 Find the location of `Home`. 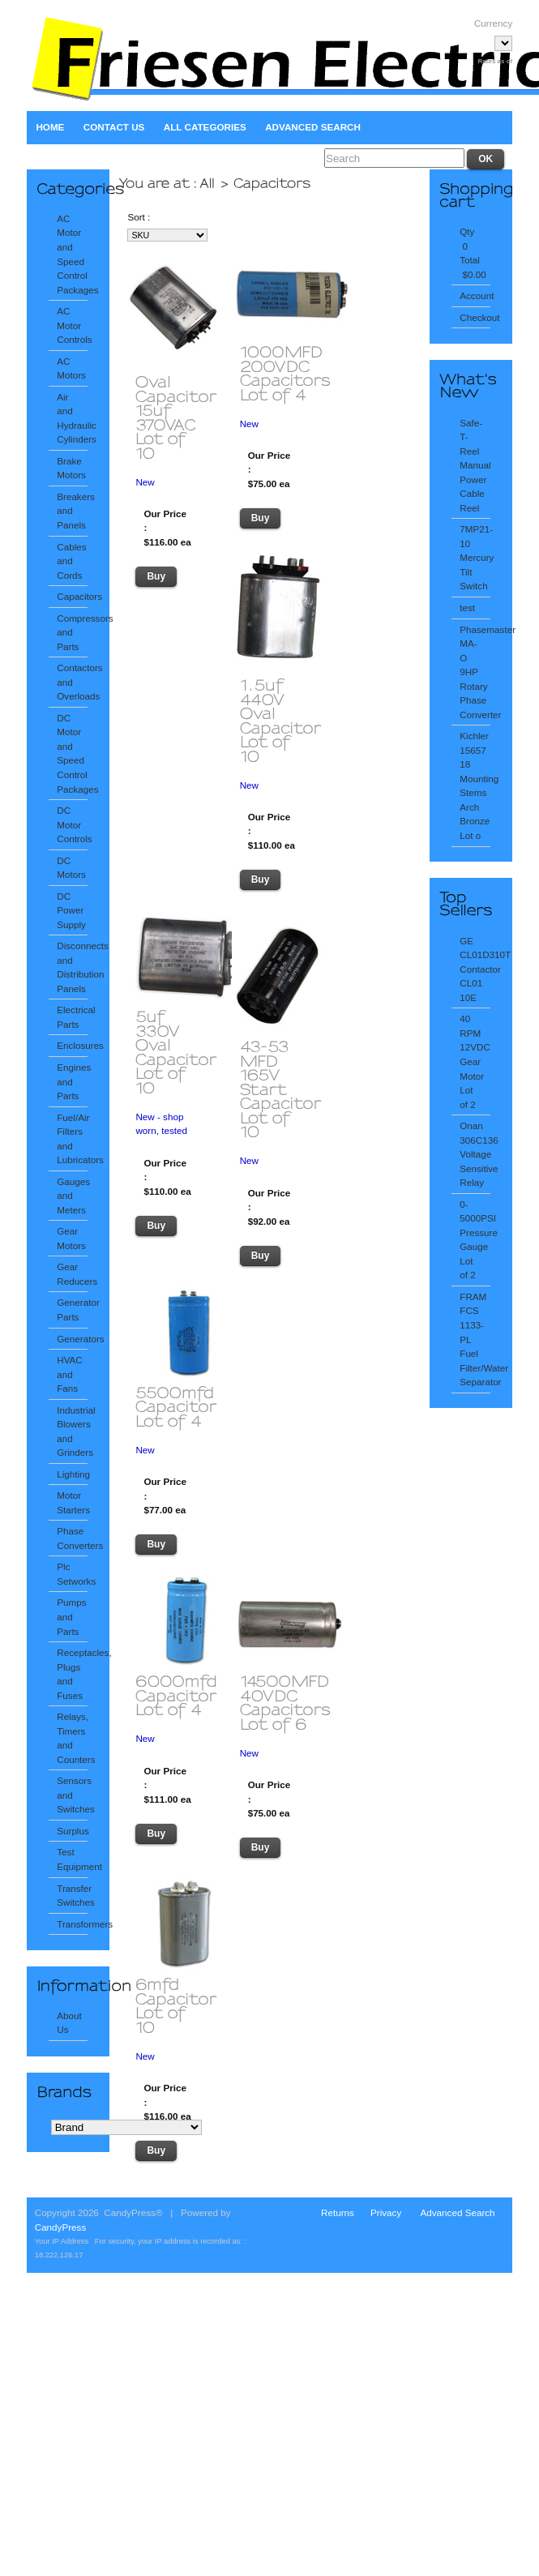

Home is located at coordinates (50, 127).